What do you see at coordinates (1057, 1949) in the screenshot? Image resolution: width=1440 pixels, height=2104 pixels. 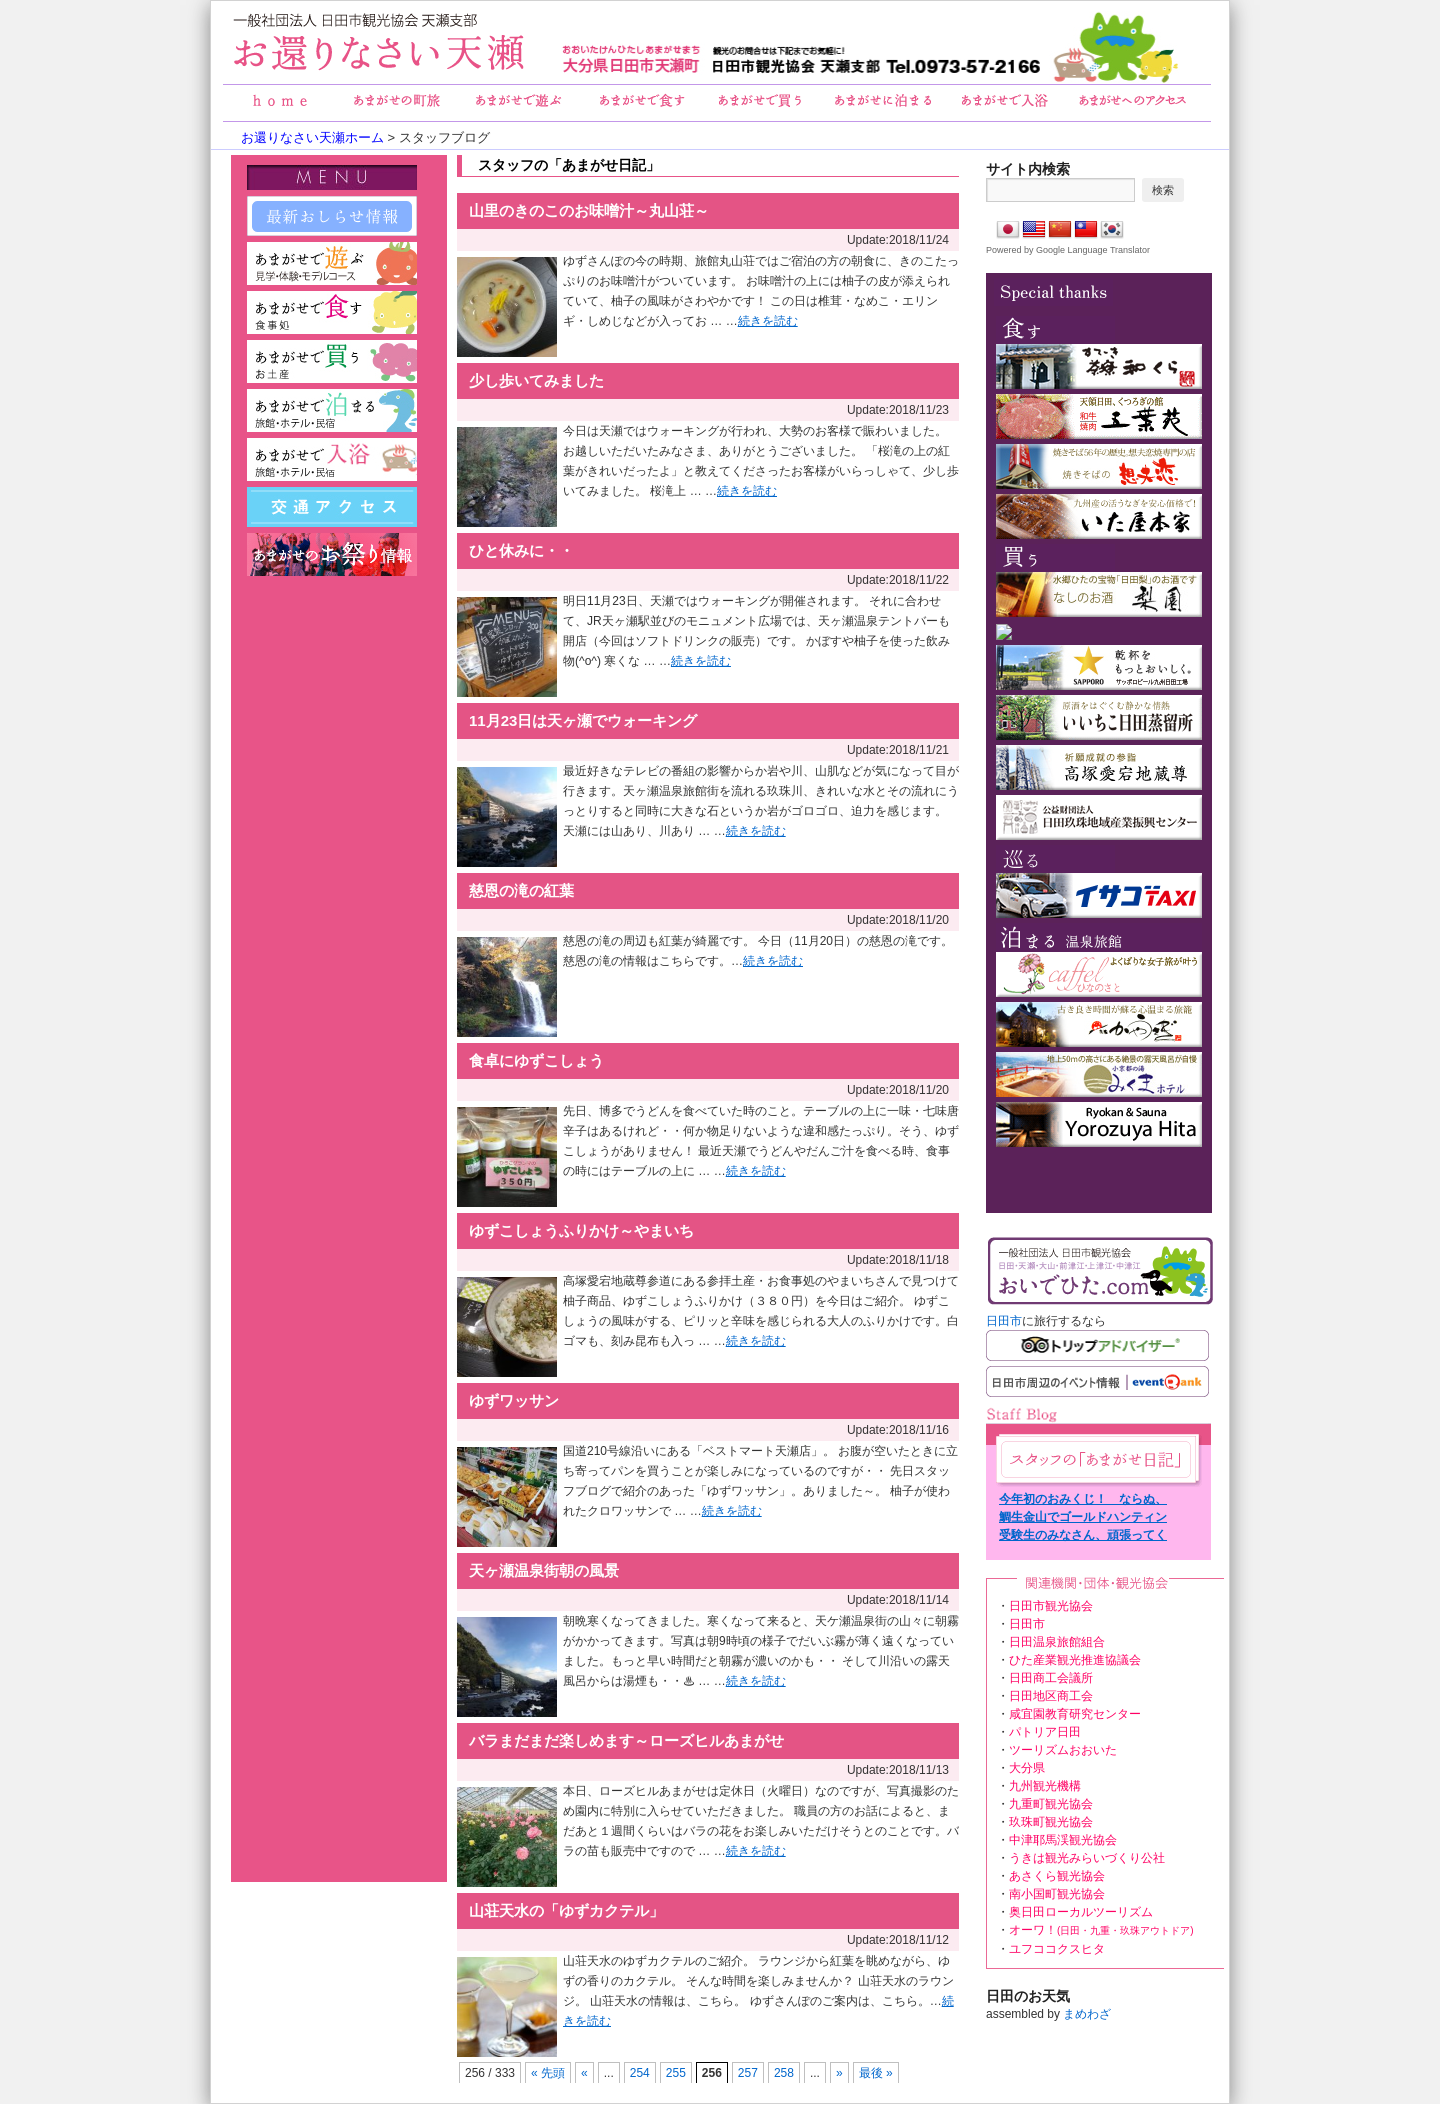 I see `ユフココクスヒタ` at bounding box center [1057, 1949].